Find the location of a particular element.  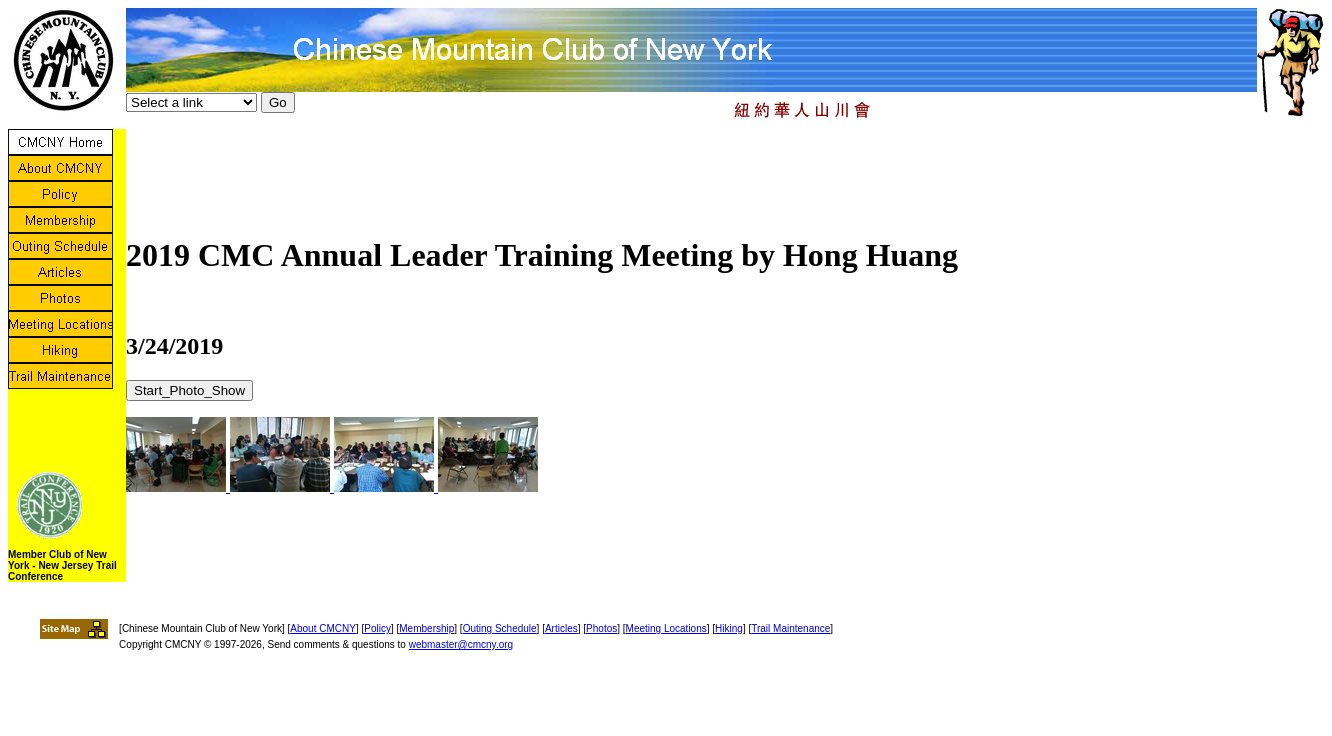

Hiking is located at coordinates (729, 628).